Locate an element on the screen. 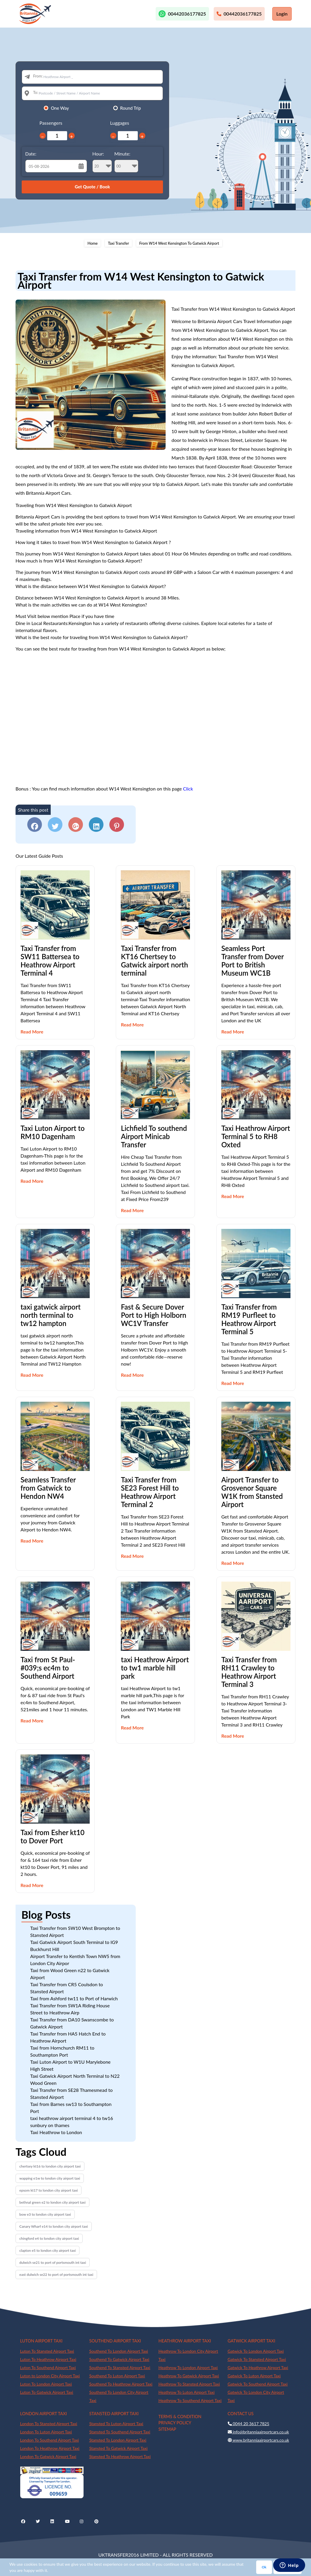  Taxi Heathrow to London is located at coordinates (56, 2132).